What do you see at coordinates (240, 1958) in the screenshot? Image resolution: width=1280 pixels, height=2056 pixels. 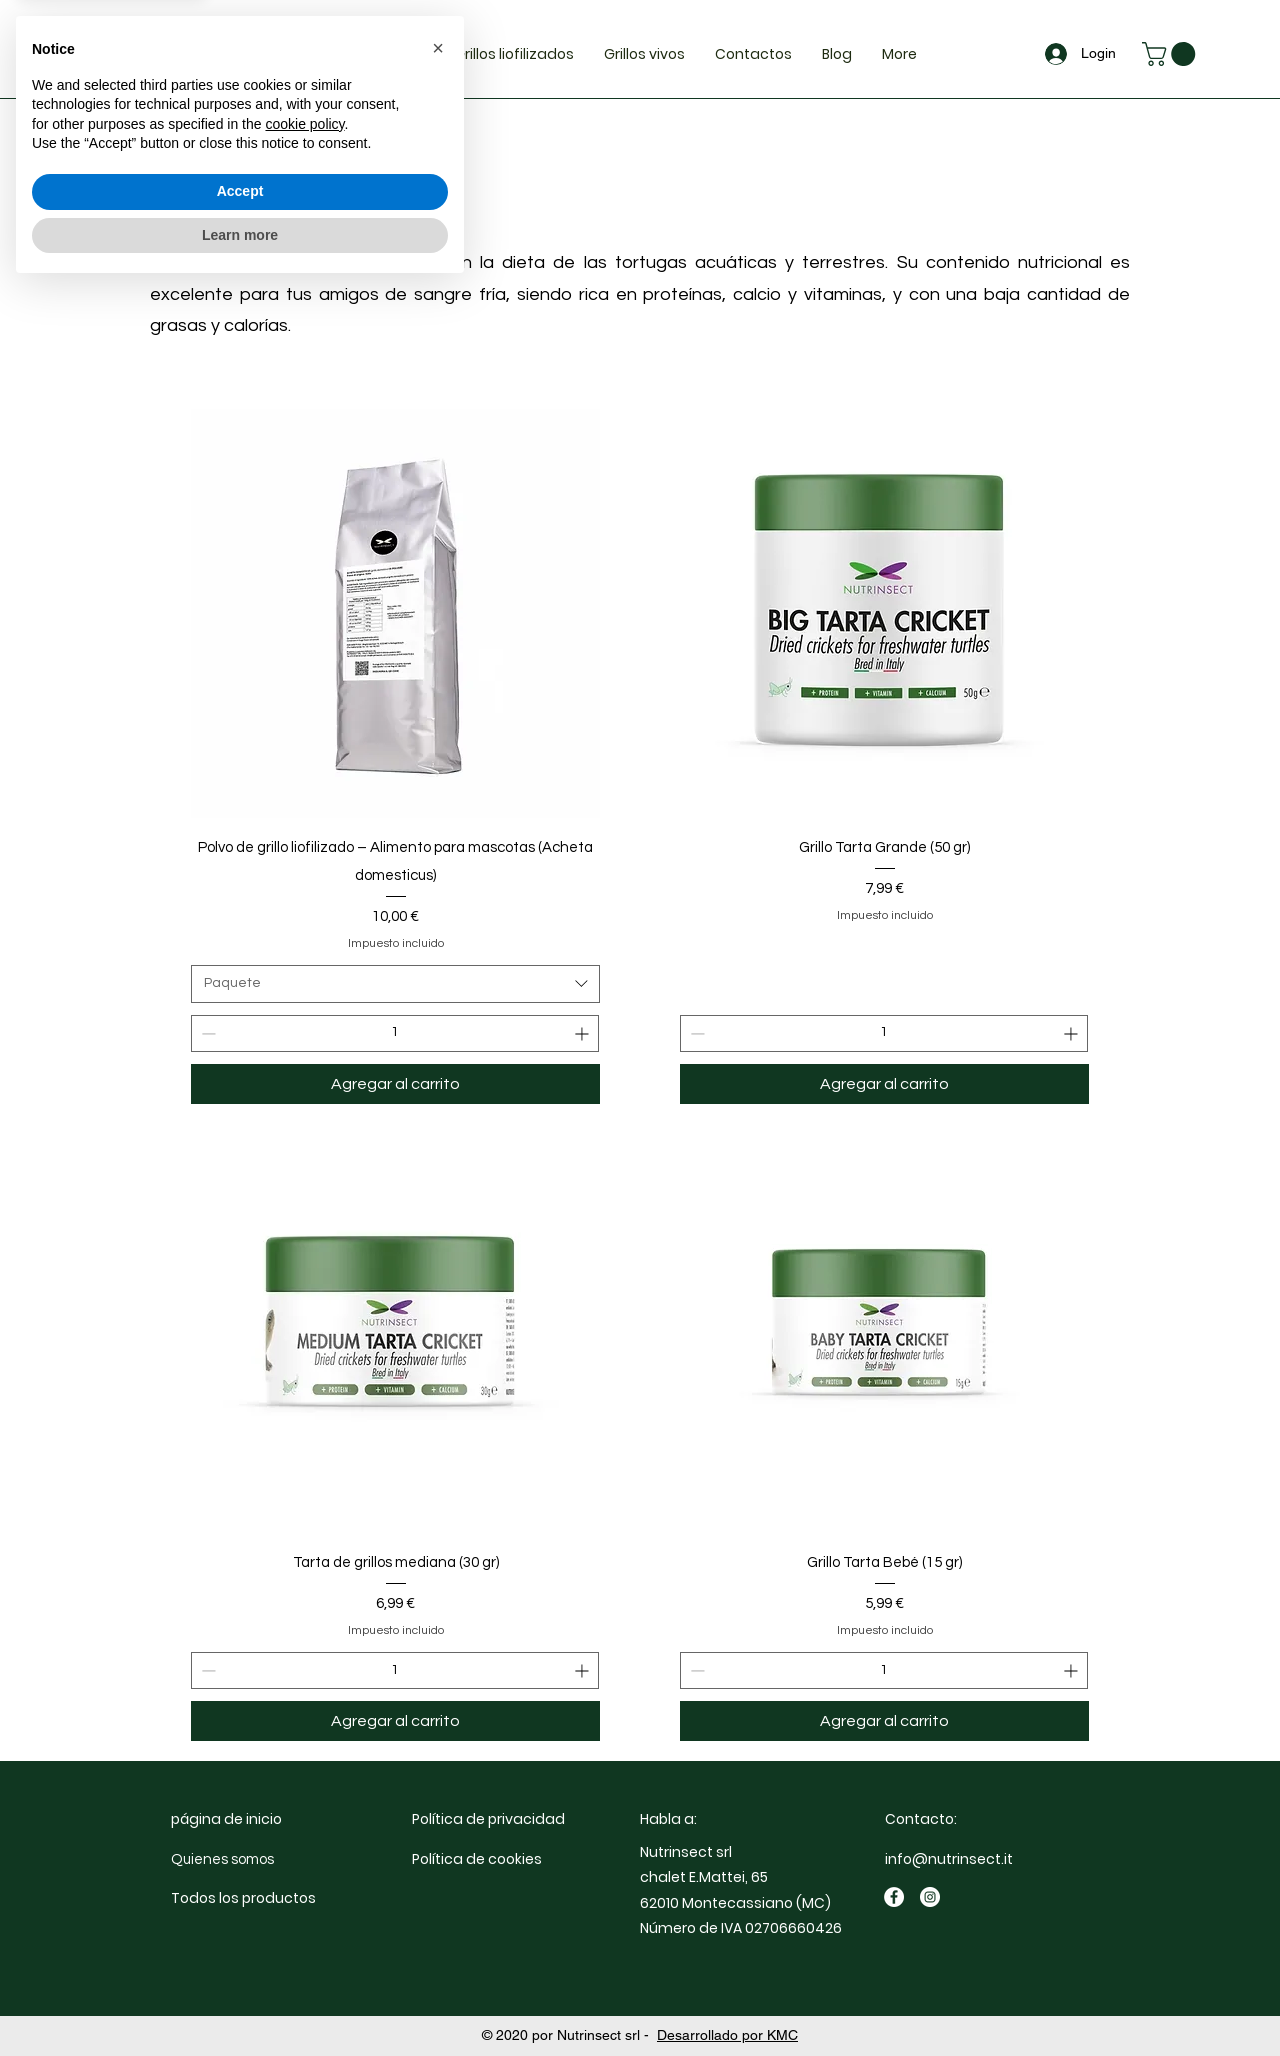 I see `Accept [button]` at bounding box center [240, 1958].